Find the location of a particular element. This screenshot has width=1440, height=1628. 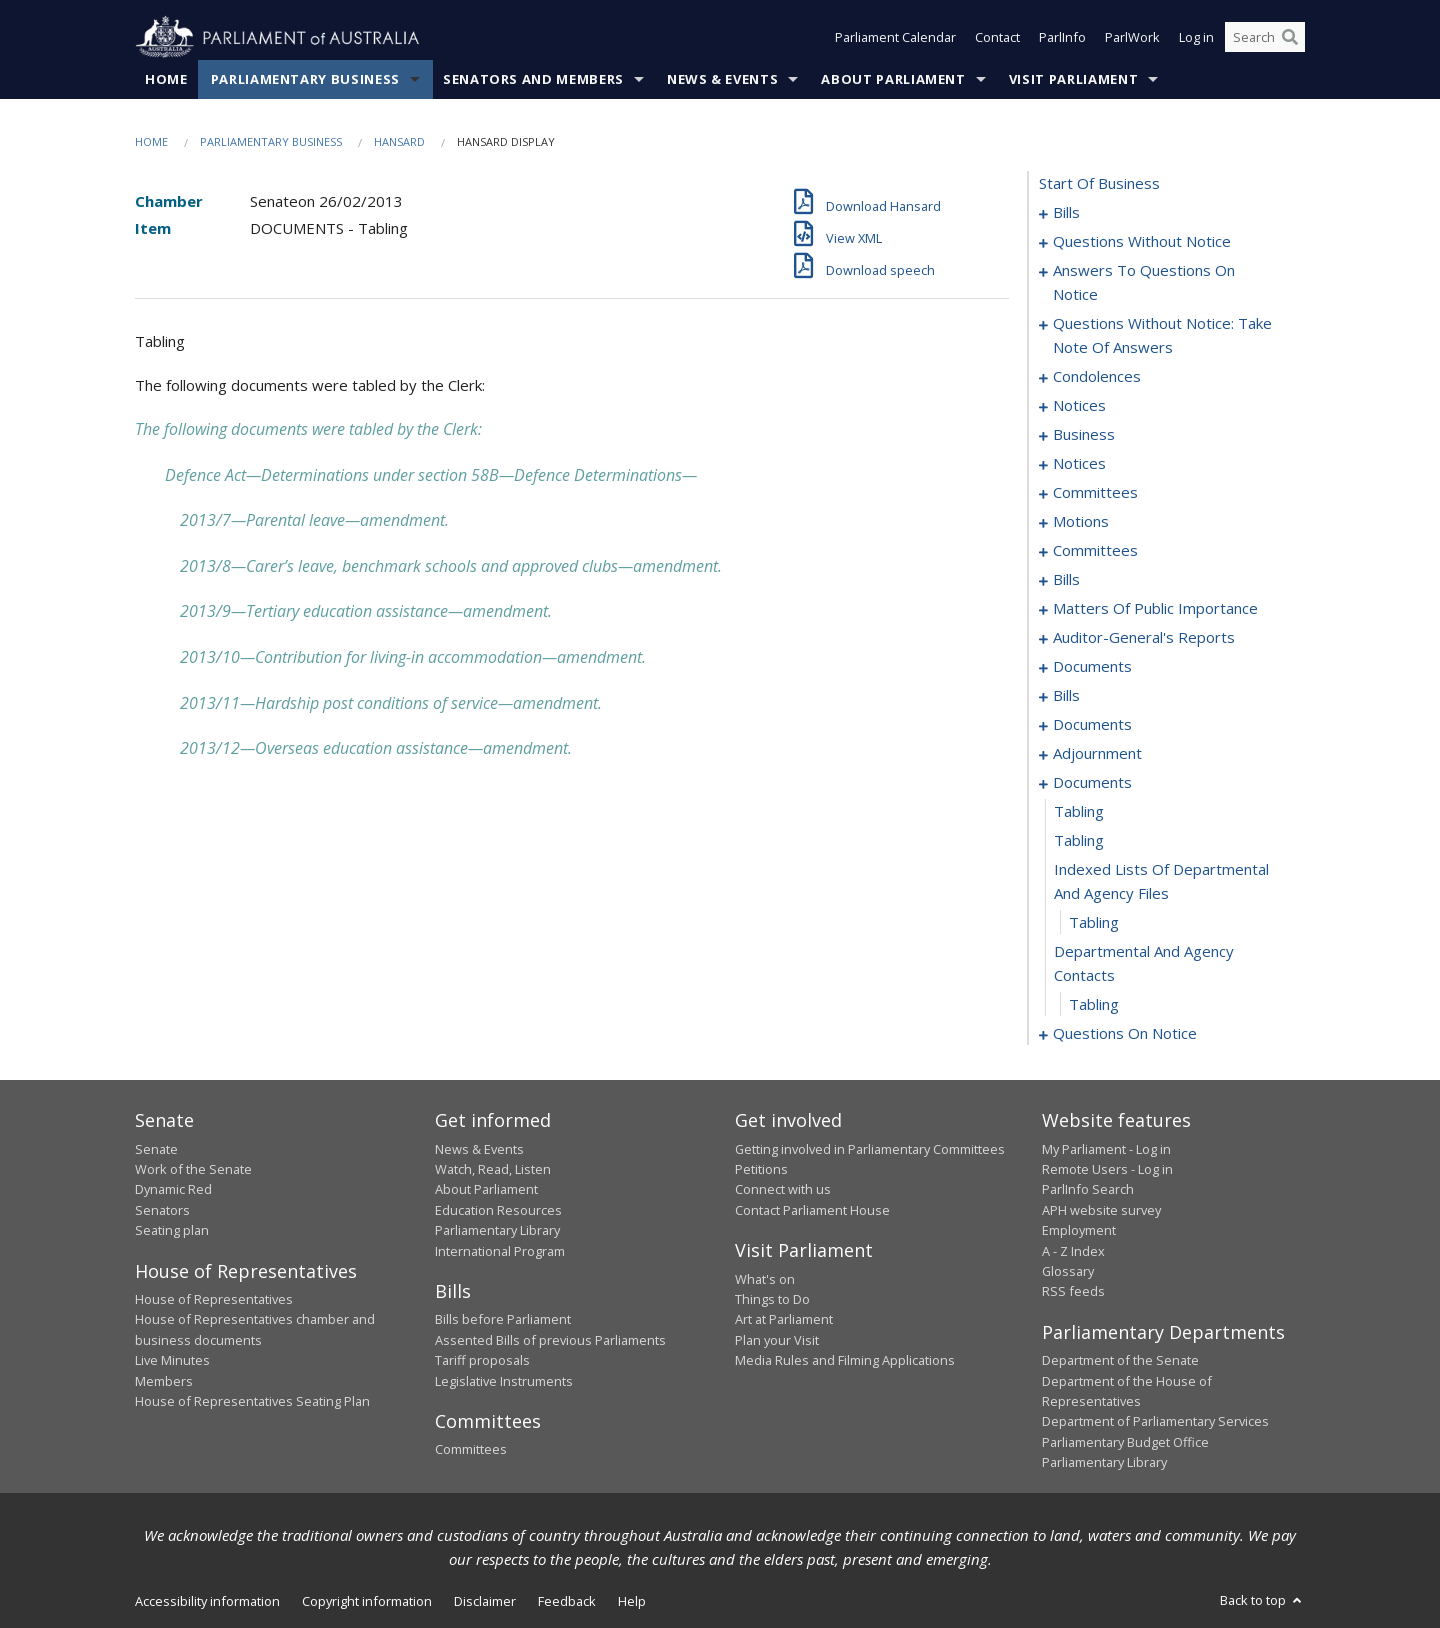

documents [0139] is located at coordinates (1092, 725).